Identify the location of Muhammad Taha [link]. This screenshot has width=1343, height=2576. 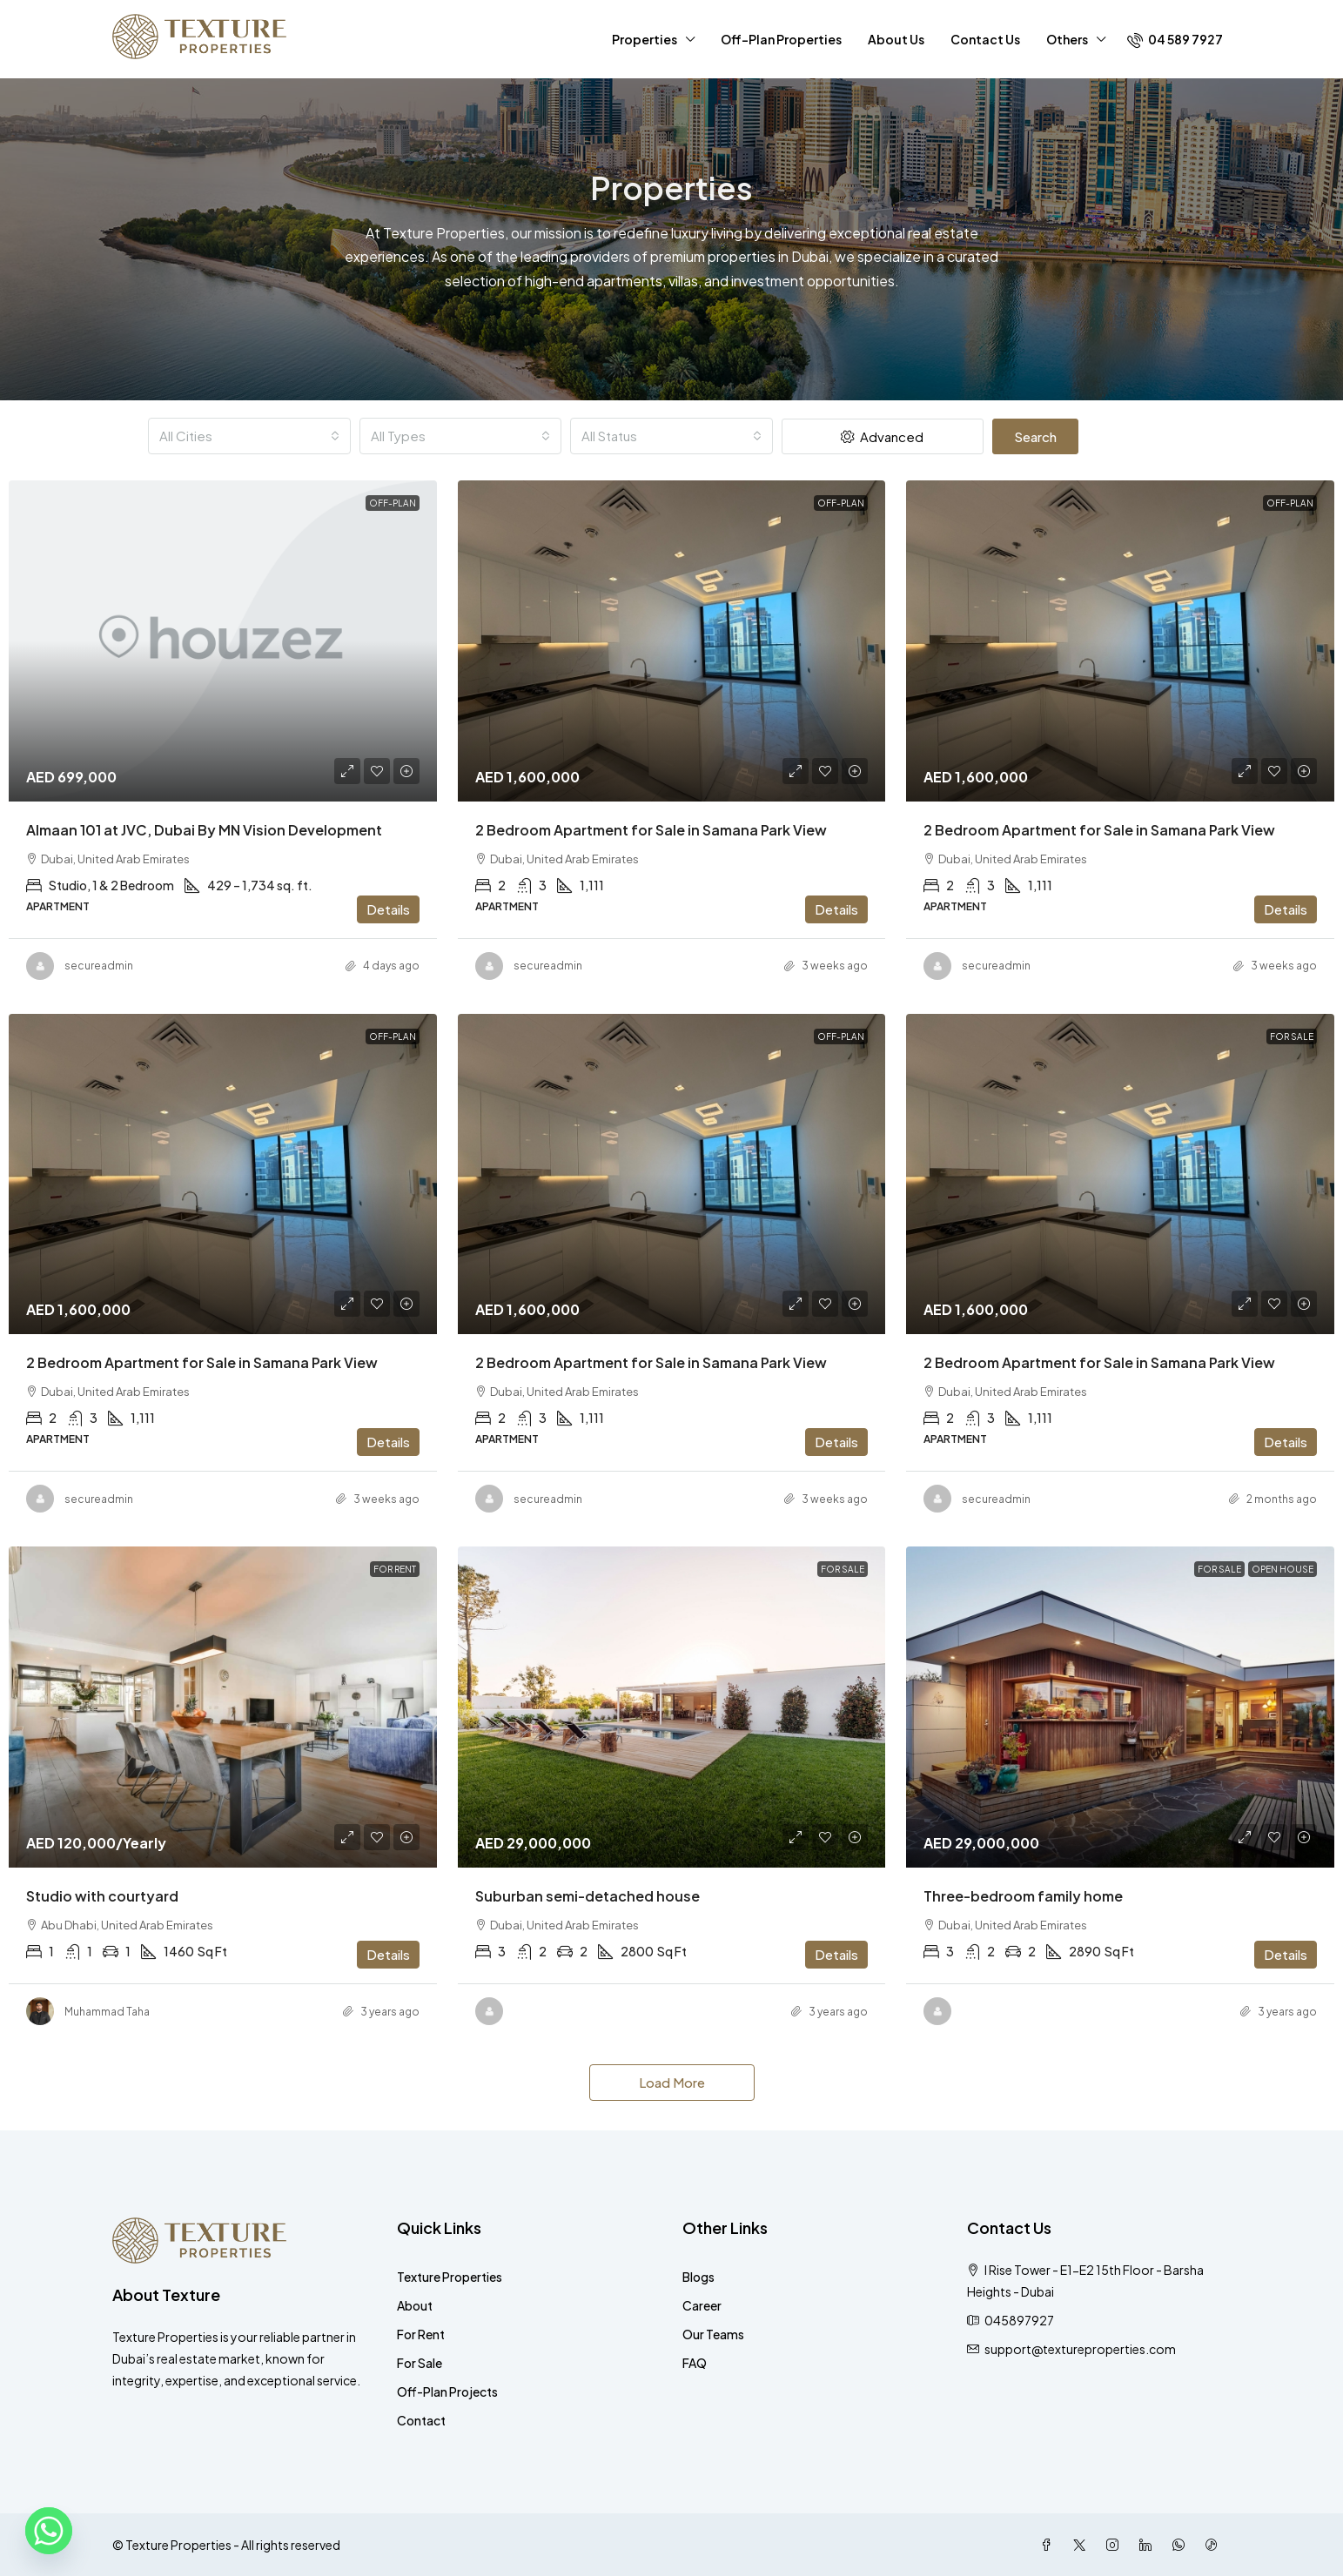
(107, 2011).